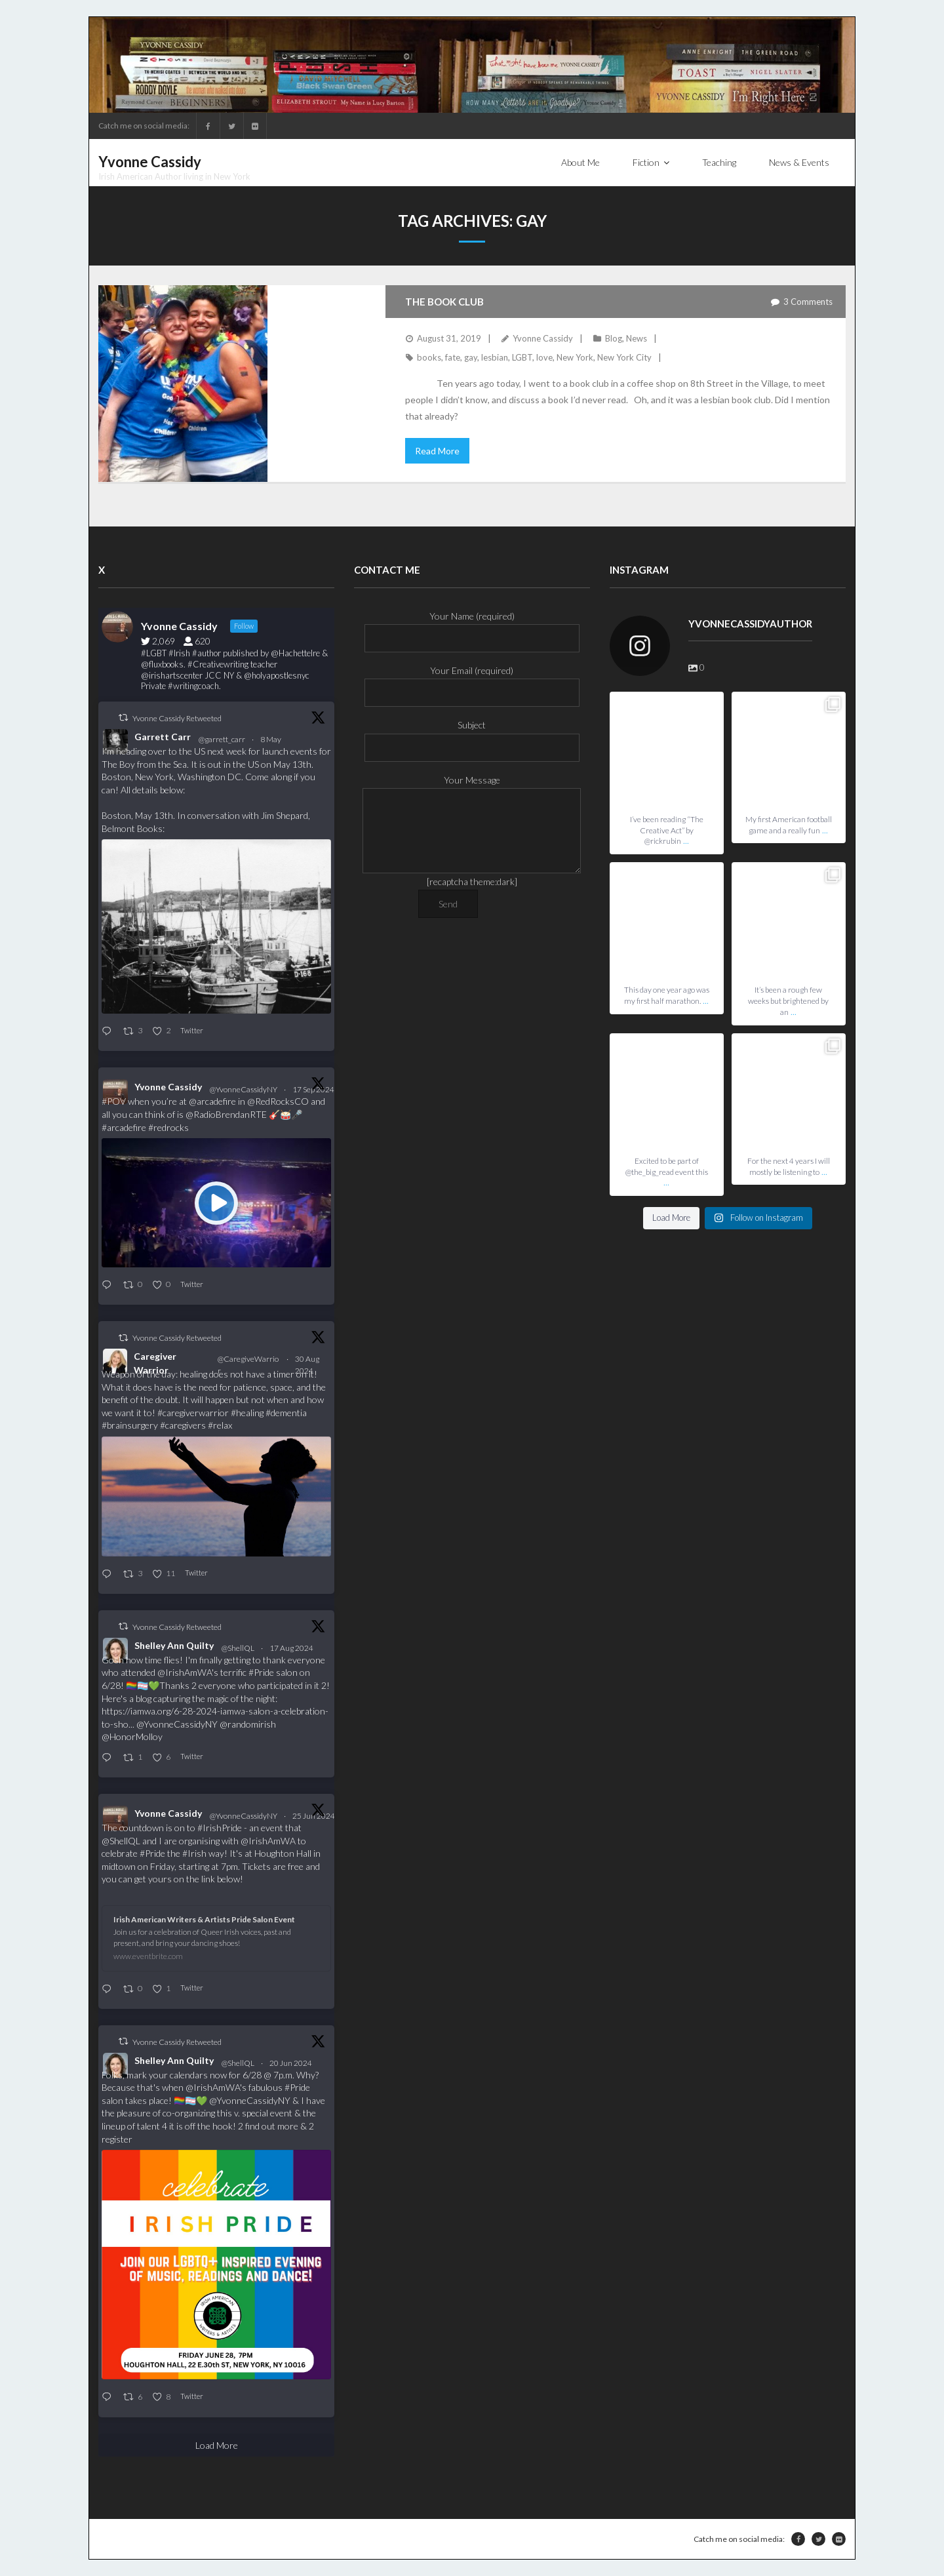 The width and height of the screenshot is (944, 2576). What do you see at coordinates (522, 357) in the screenshot?
I see `LGBT` at bounding box center [522, 357].